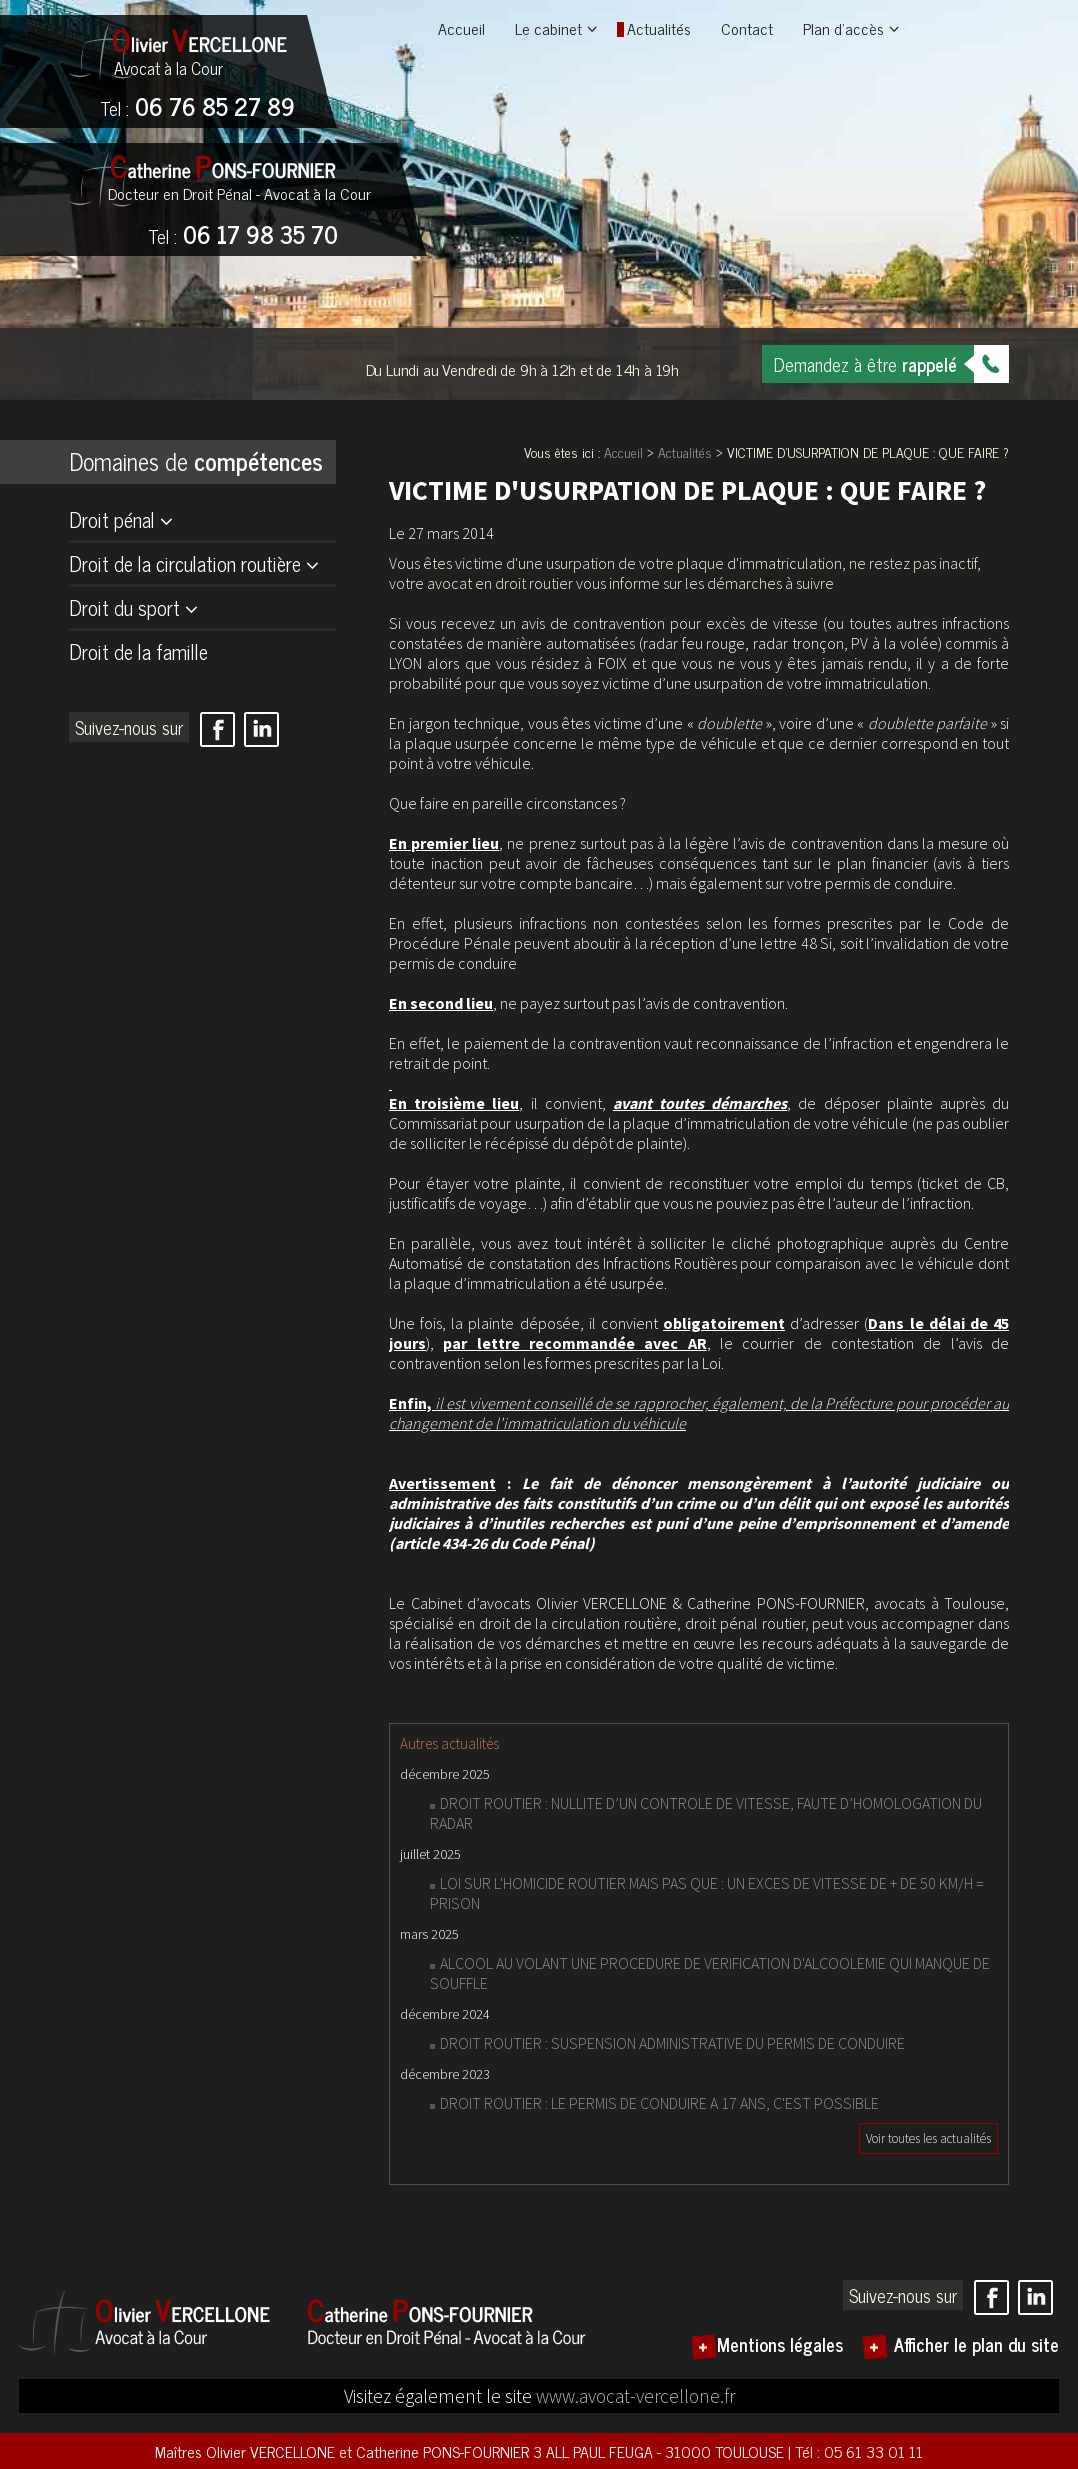 The image size is (1078, 2469). What do you see at coordinates (659, 2103) in the screenshot?
I see `DROIT ROUTIER : LE PERMIS DE CONDUIRE A 17 ANS, C'EST POSSIBLE` at bounding box center [659, 2103].